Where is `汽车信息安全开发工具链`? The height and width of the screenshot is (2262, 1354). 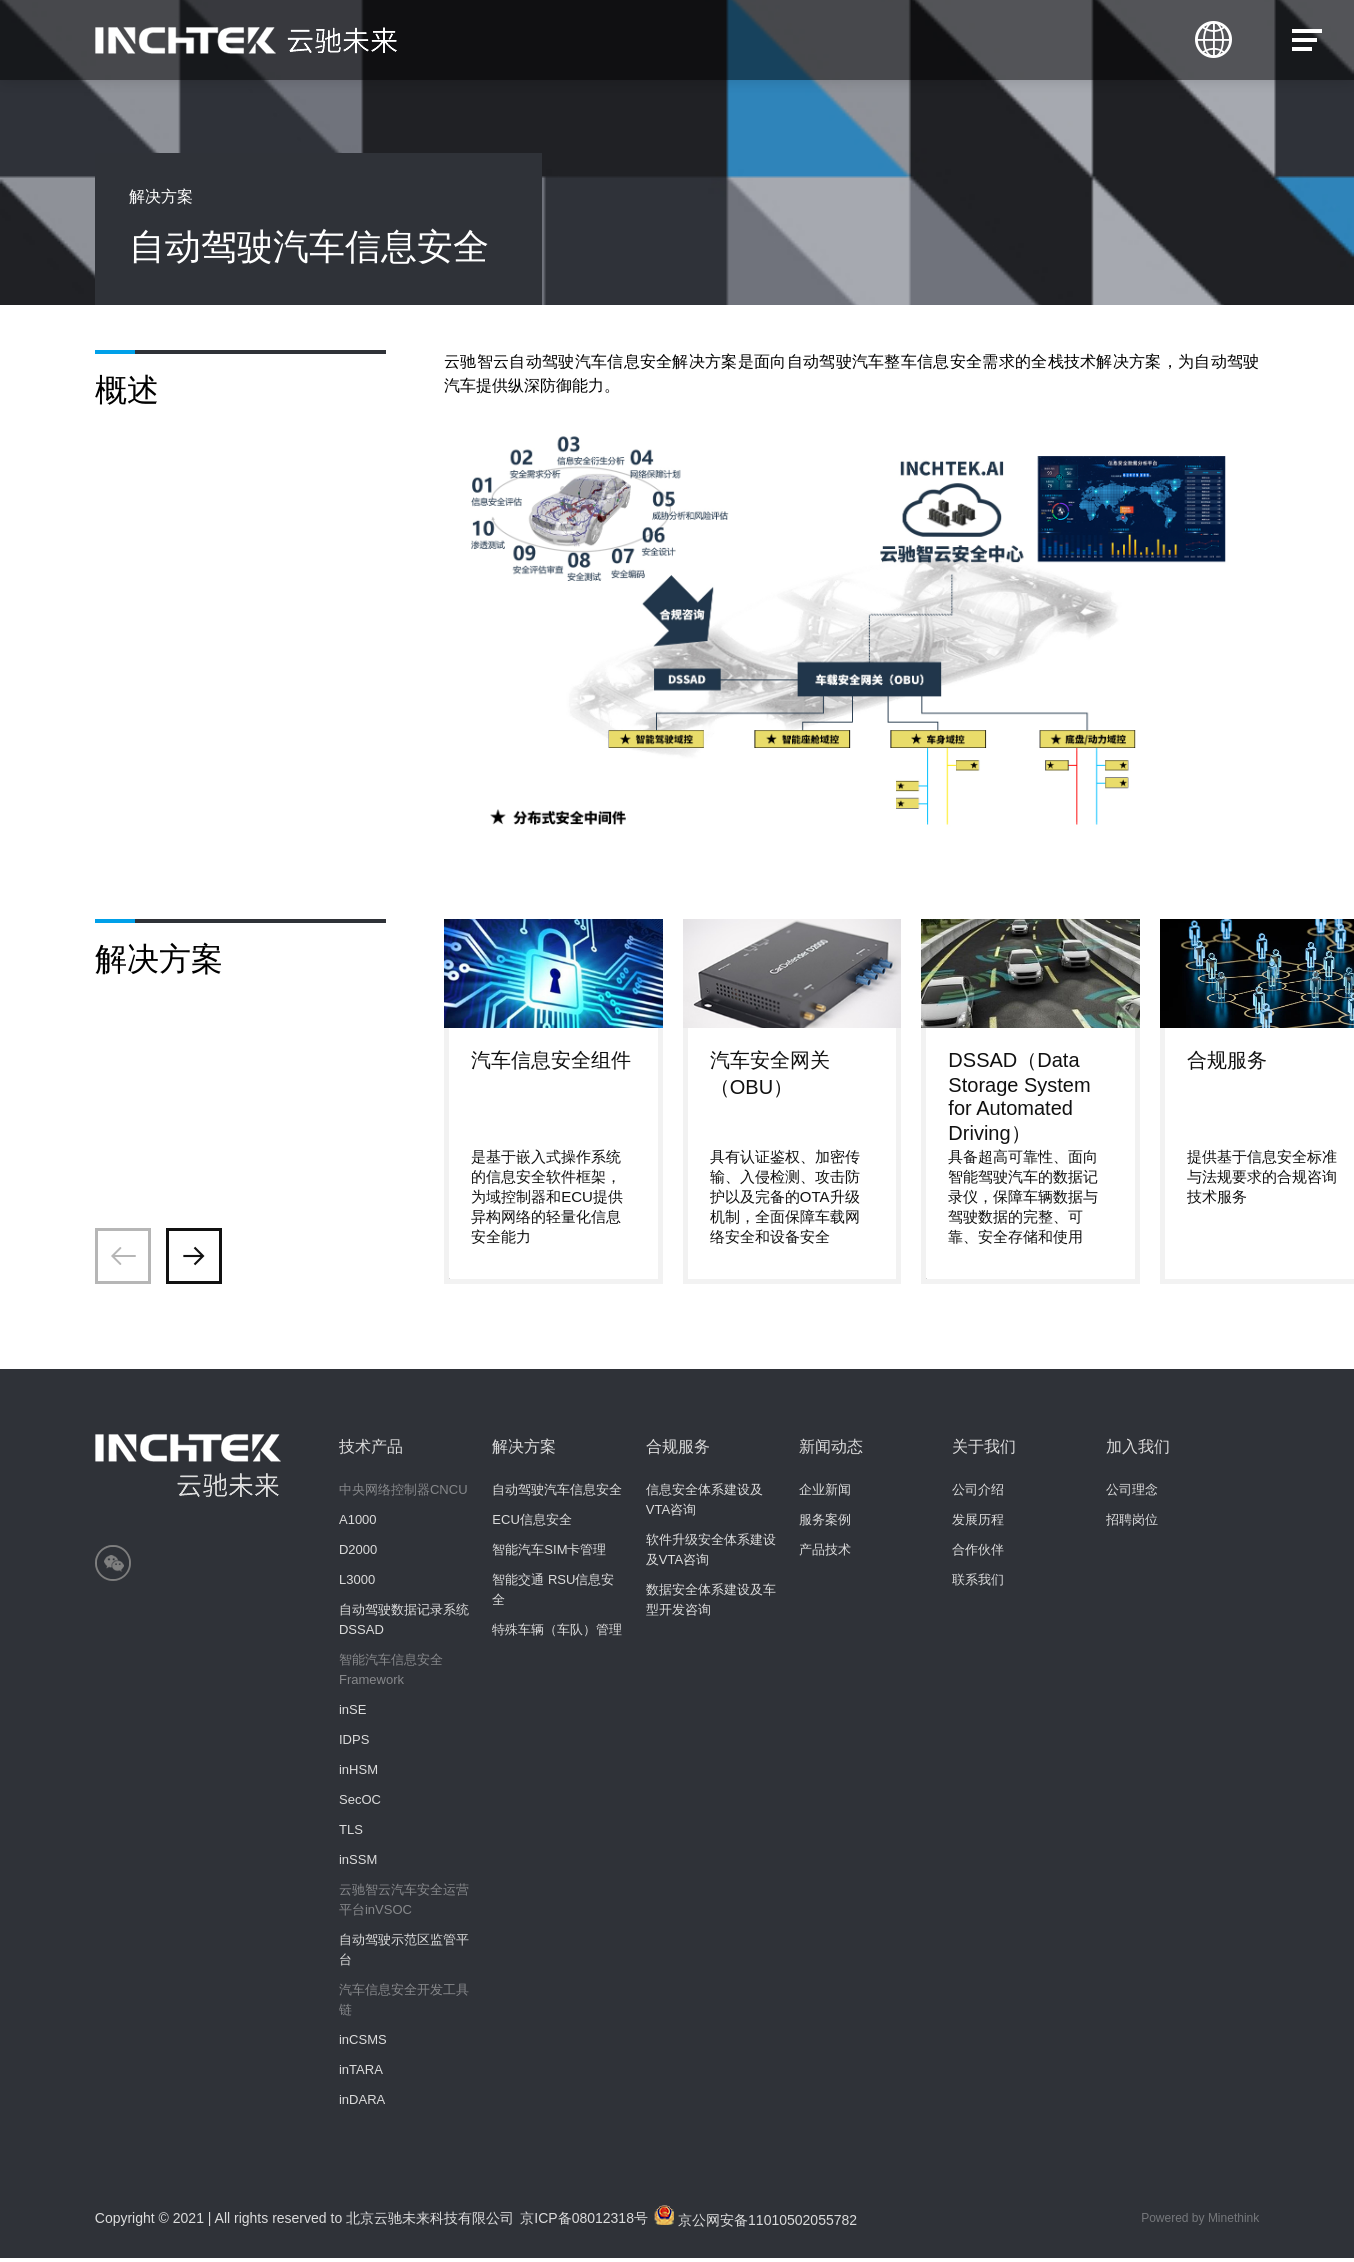
汽车信息安全开发工具链 is located at coordinates (404, 2003).